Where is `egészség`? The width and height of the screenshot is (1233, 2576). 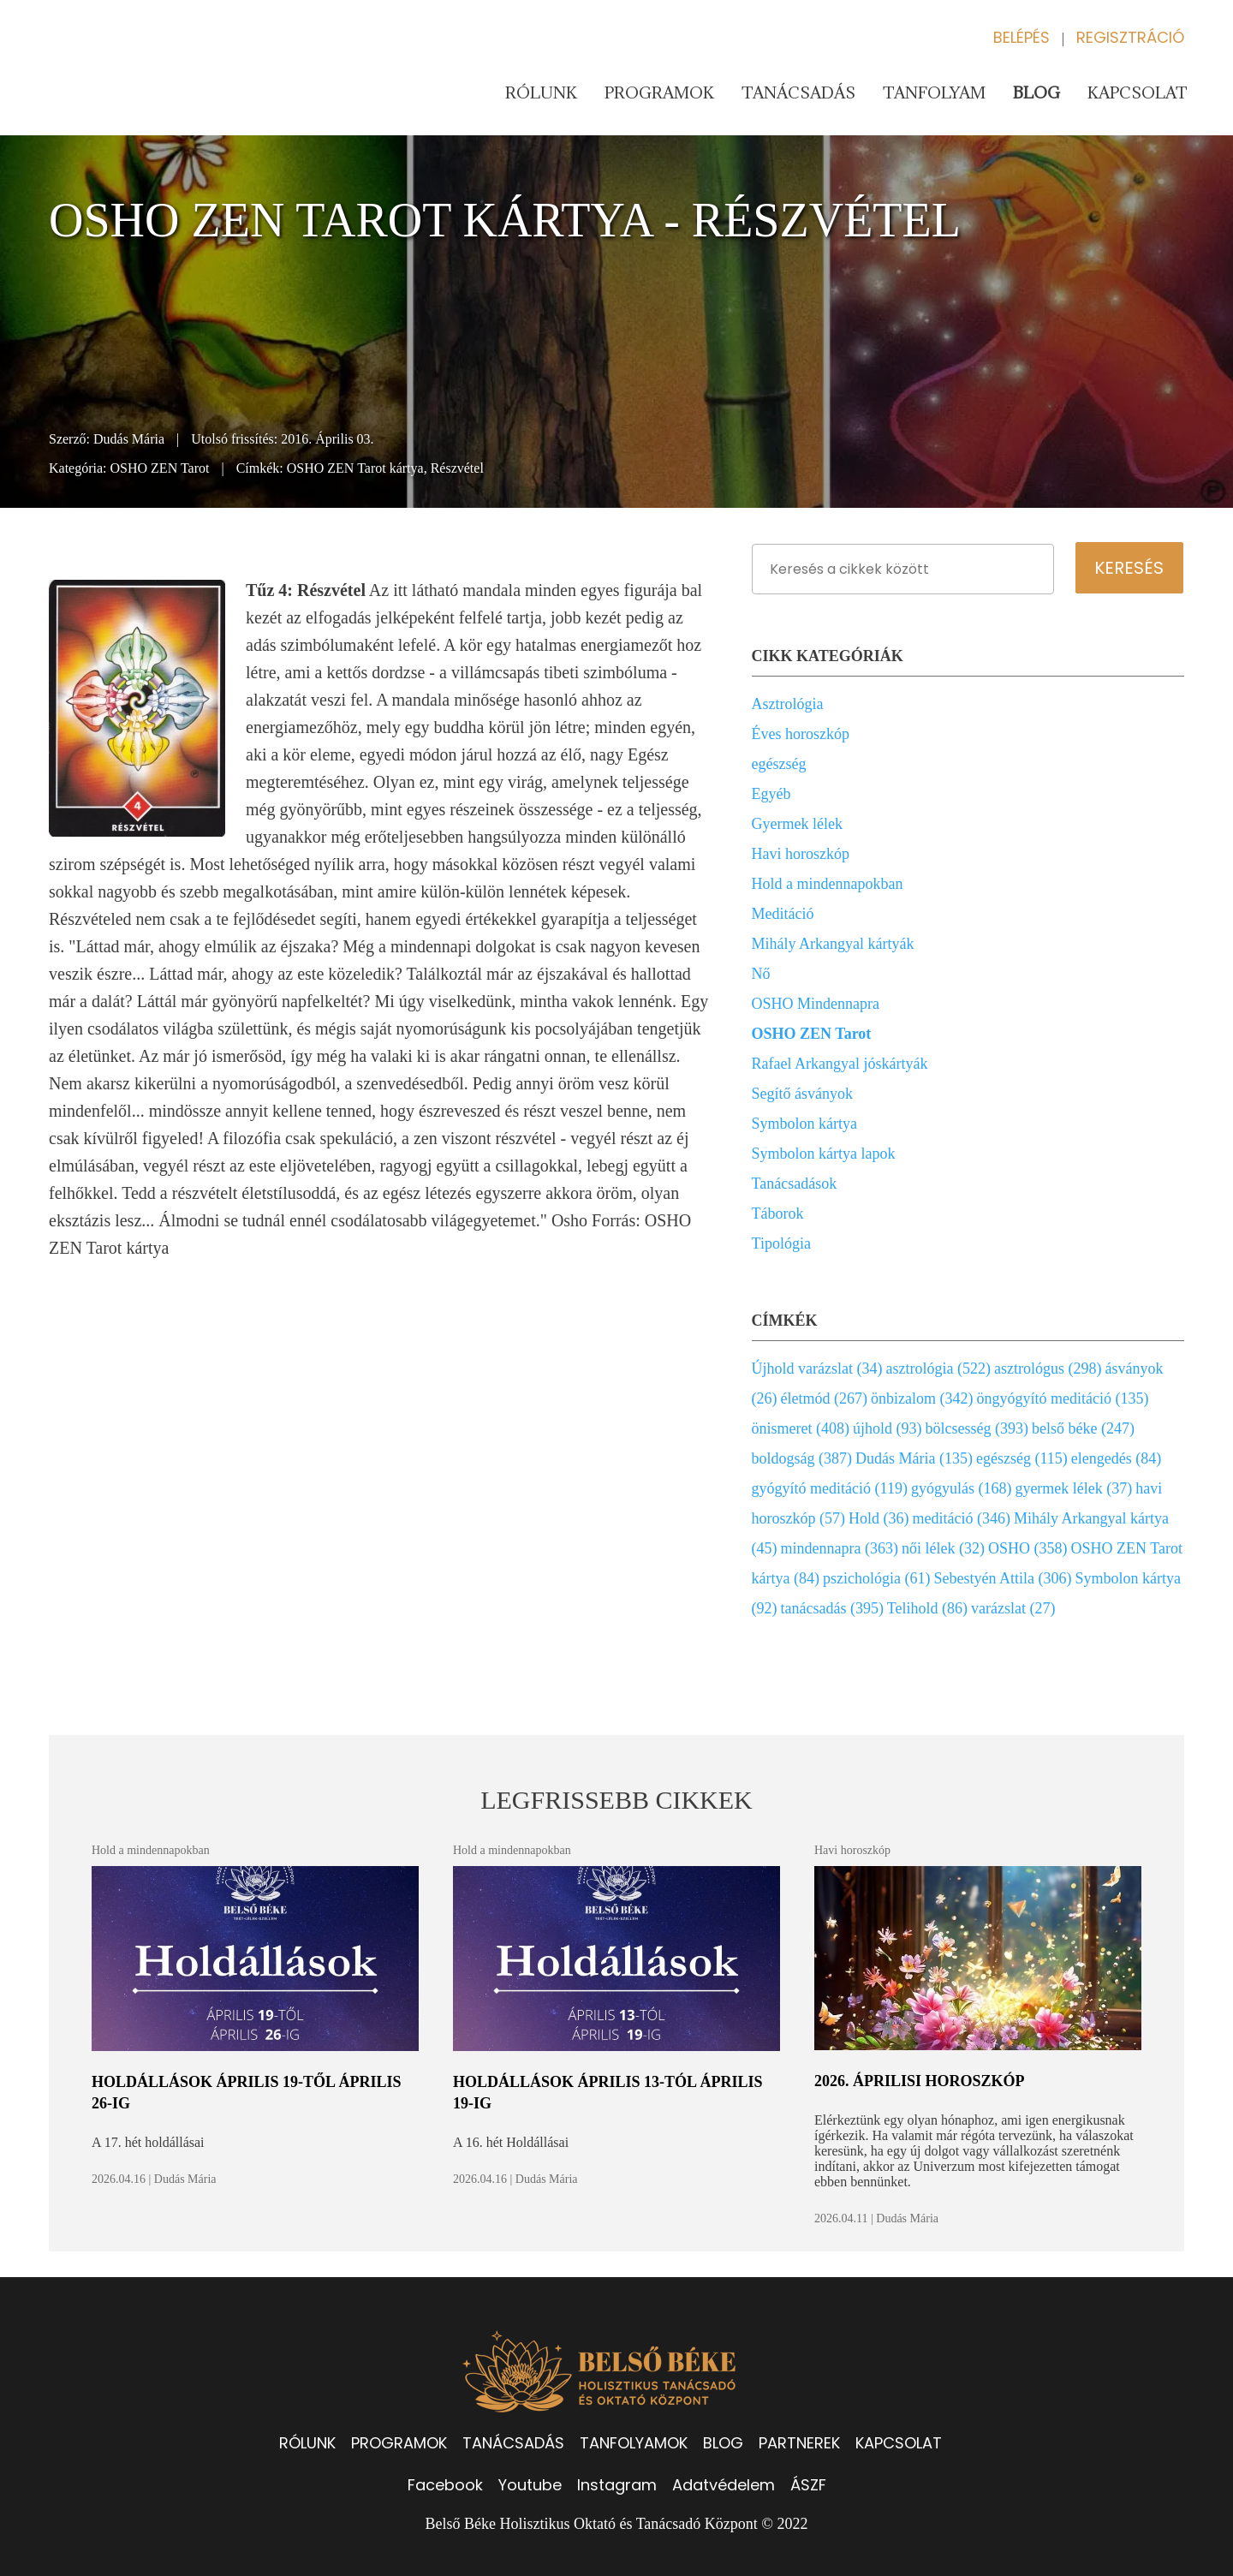
egészség is located at coordinates (779, 763).